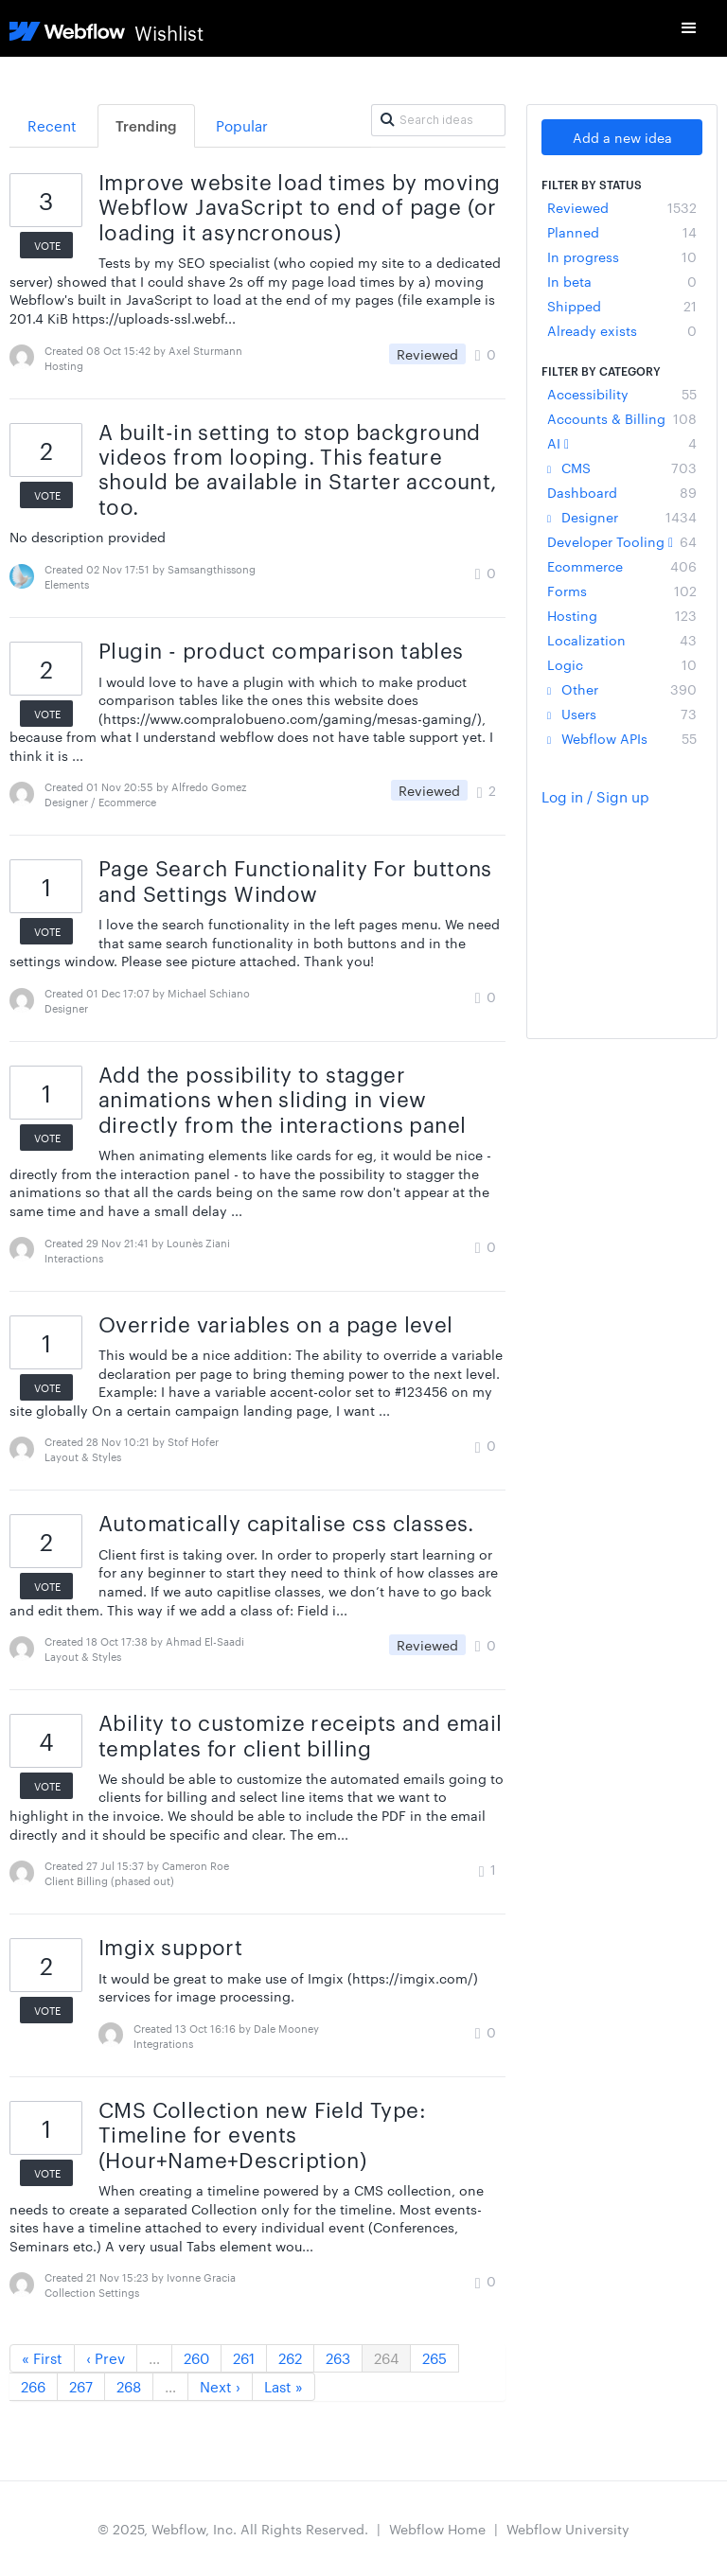 This screenshot has height=2576, width=727. I want to click on 260, so click(196, 2358).